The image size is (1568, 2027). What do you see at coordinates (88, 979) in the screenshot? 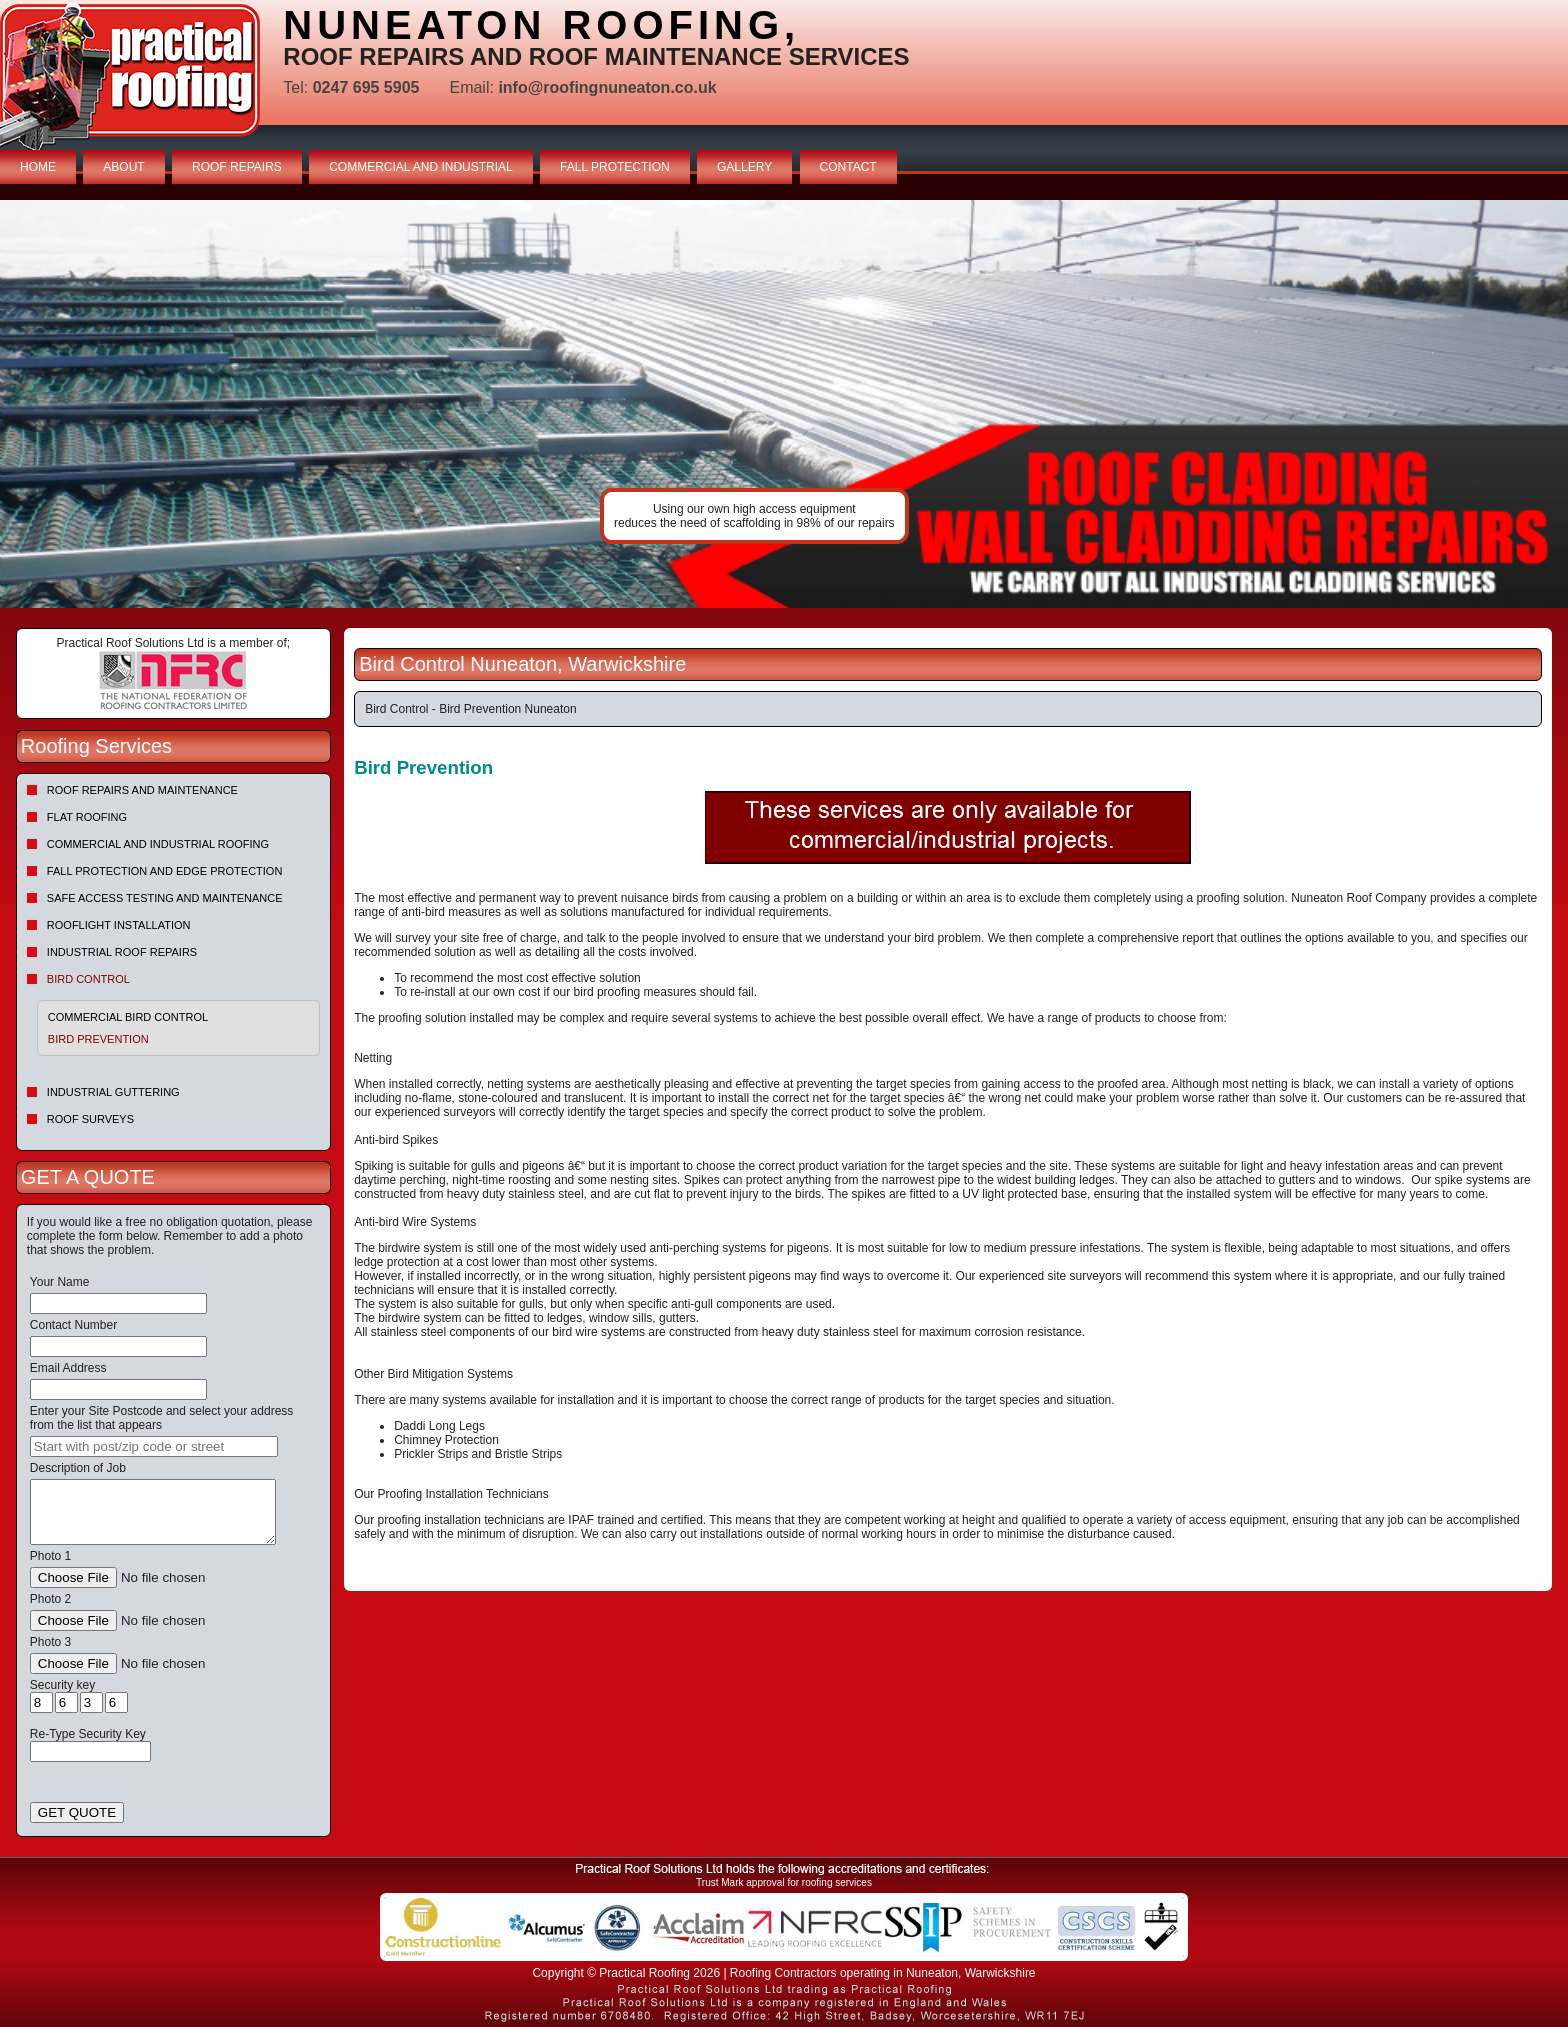
I see `Bird Control` at bounding box center [88, 979].